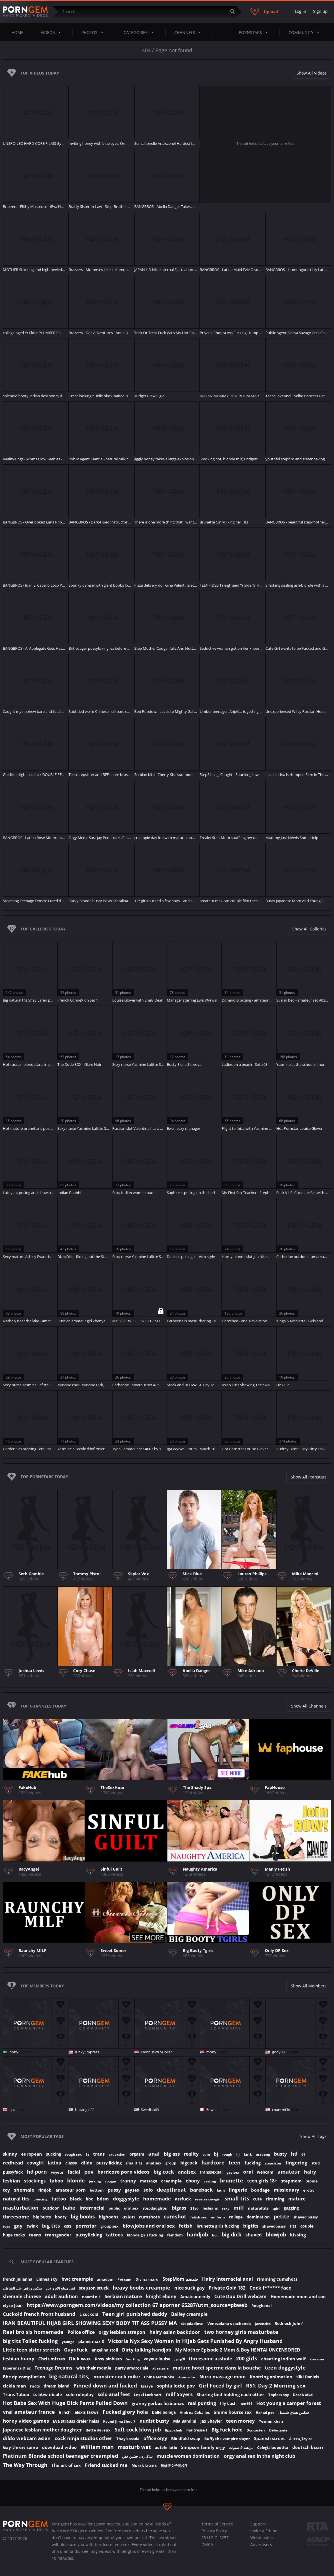  What do you see at coordinates (124, 2279) in the screenshot?
I see `Pré cum` at bounding box center [124, 2279].